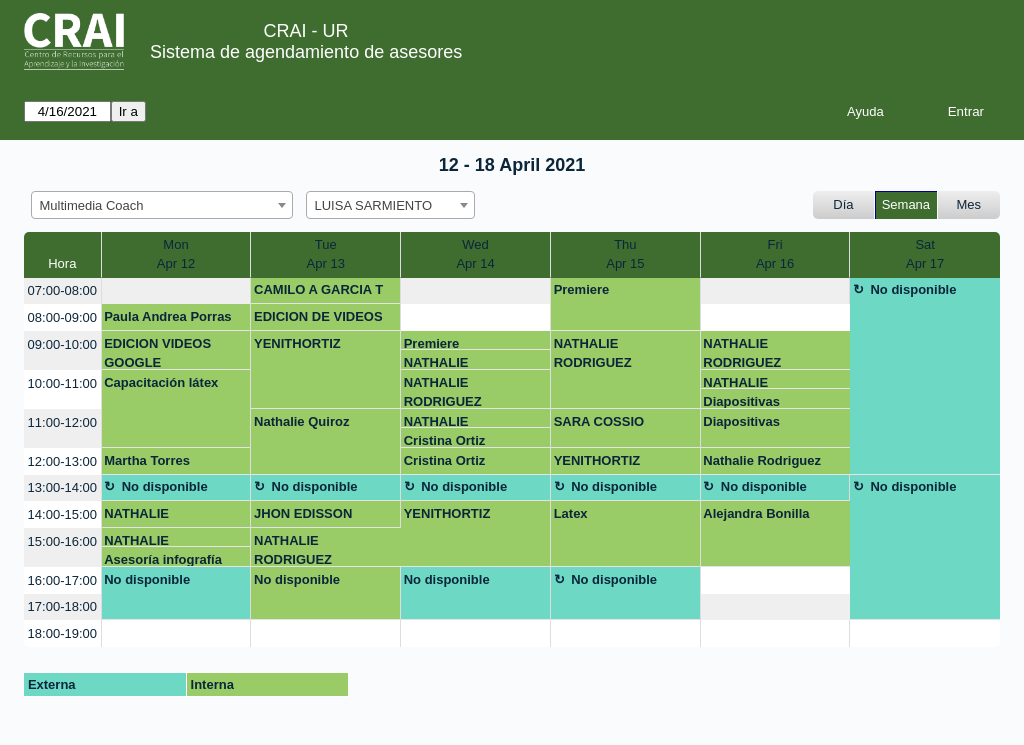  I want to click on 16:00-17:00, so click(62, 580).